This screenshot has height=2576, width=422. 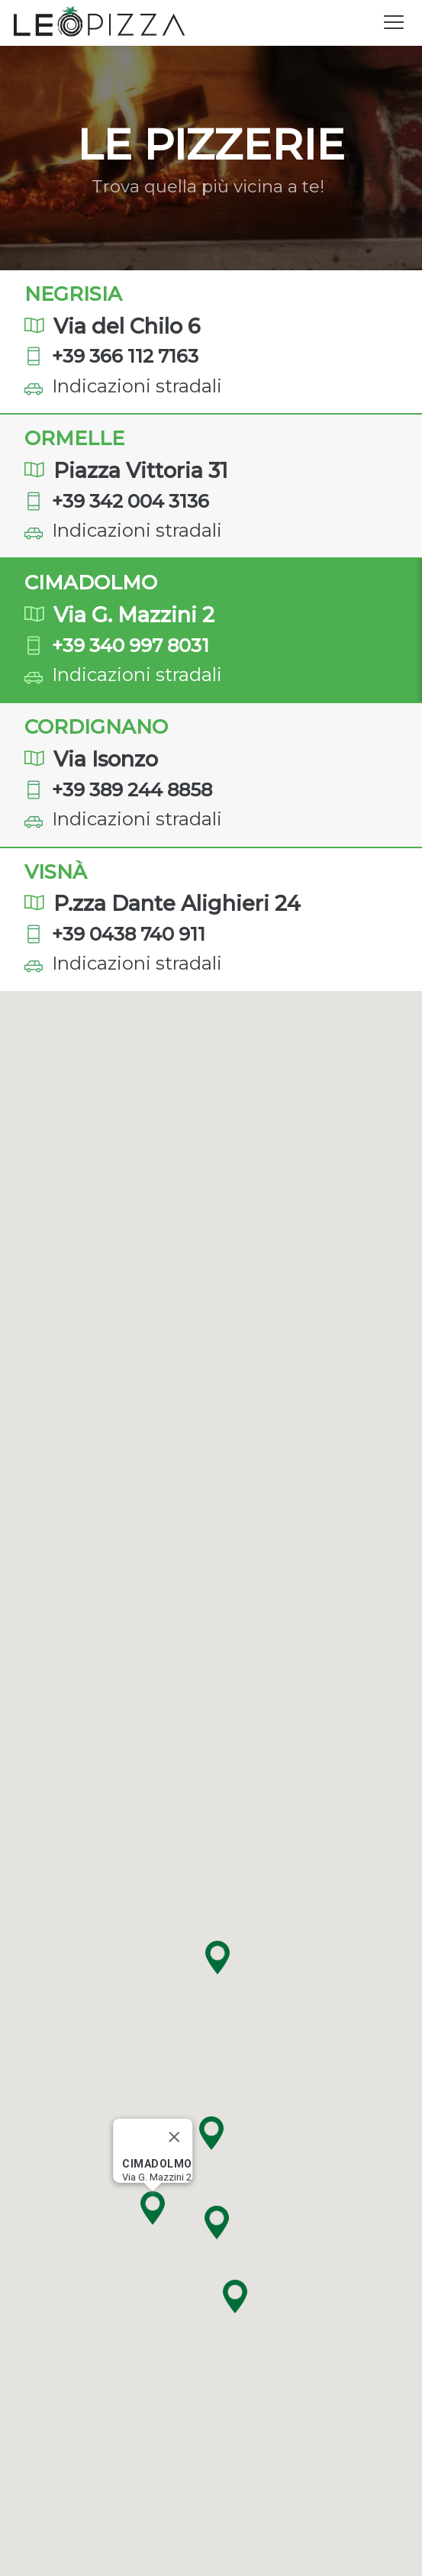 What do you see at coordinates (235, 2296) in the screenshot?
I see `[button]` at bounding box center [235, 2296].